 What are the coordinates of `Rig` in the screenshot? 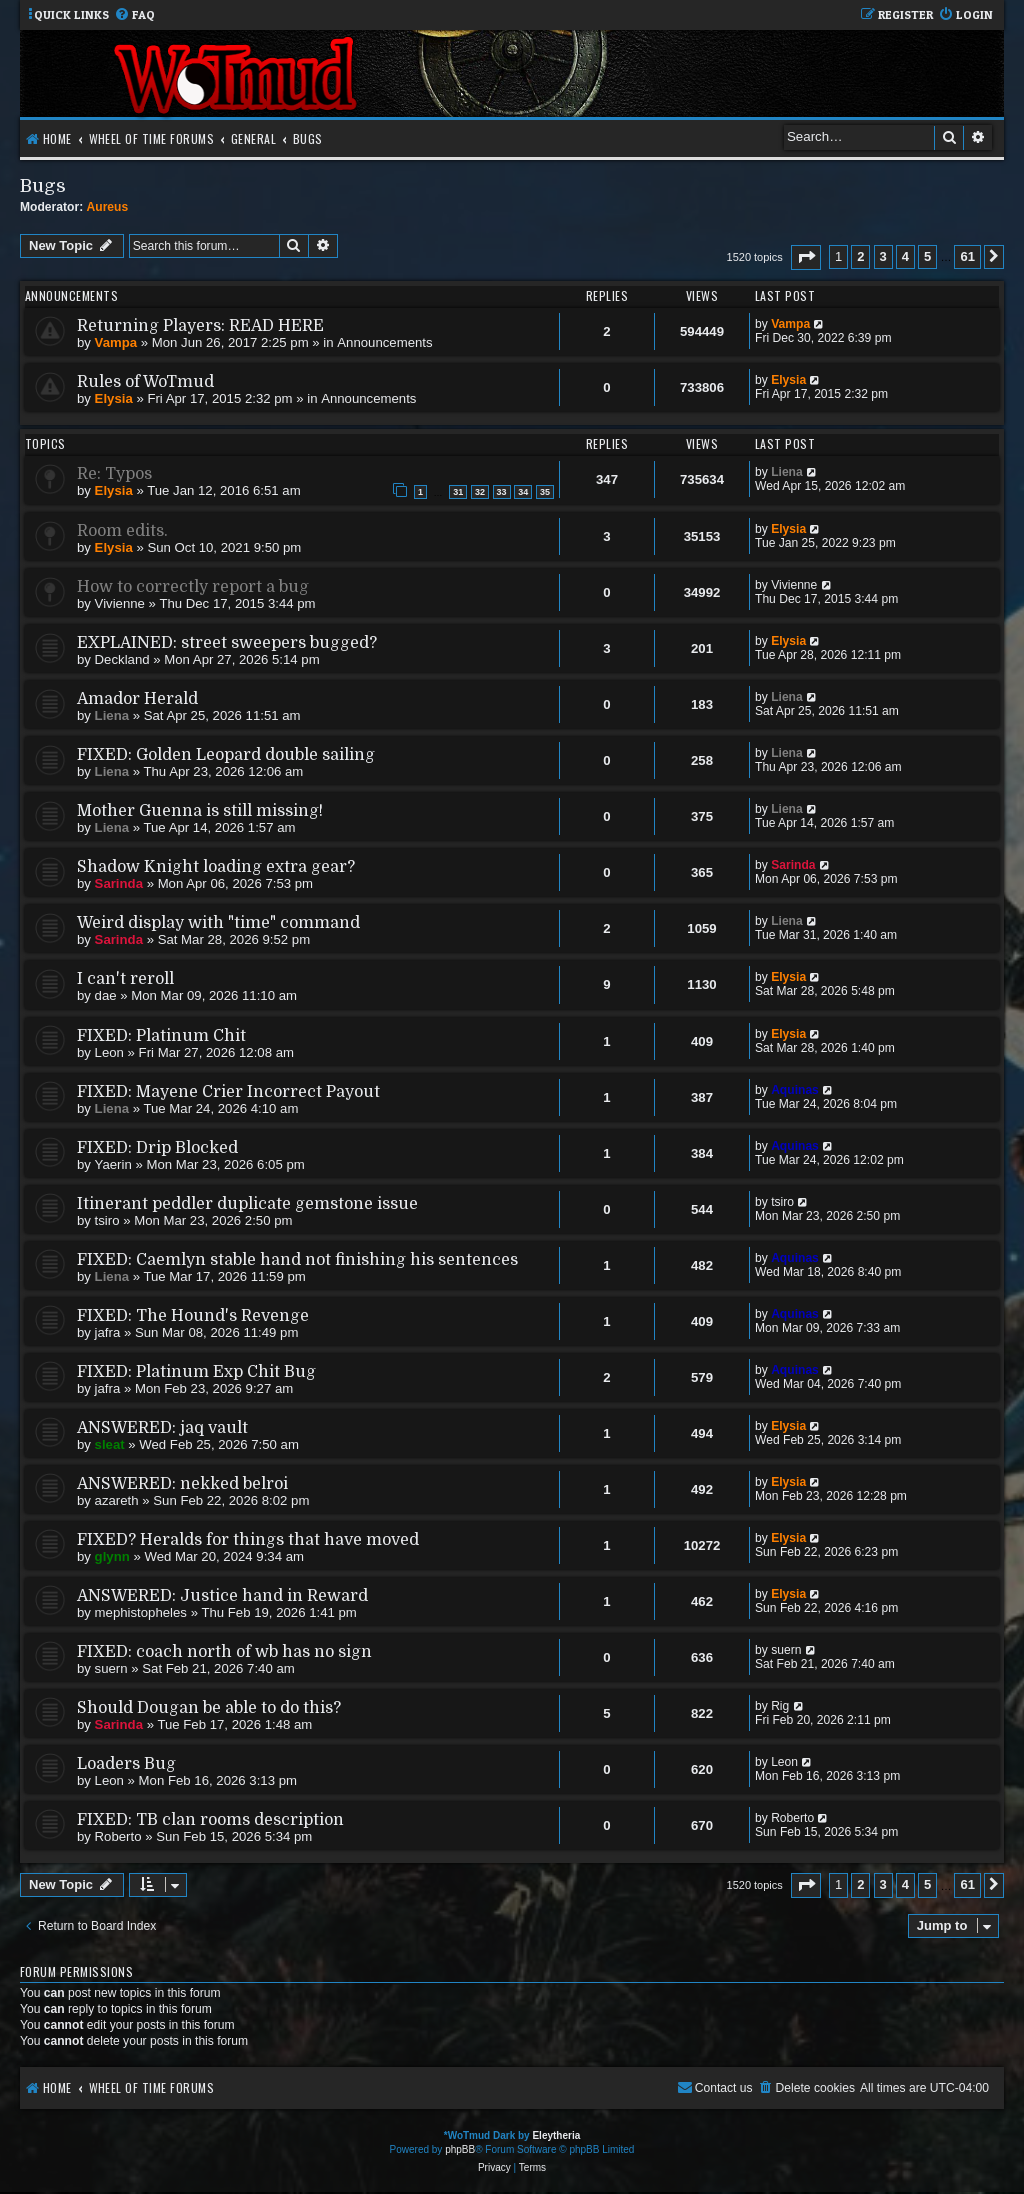 It's located at (780, 1706).